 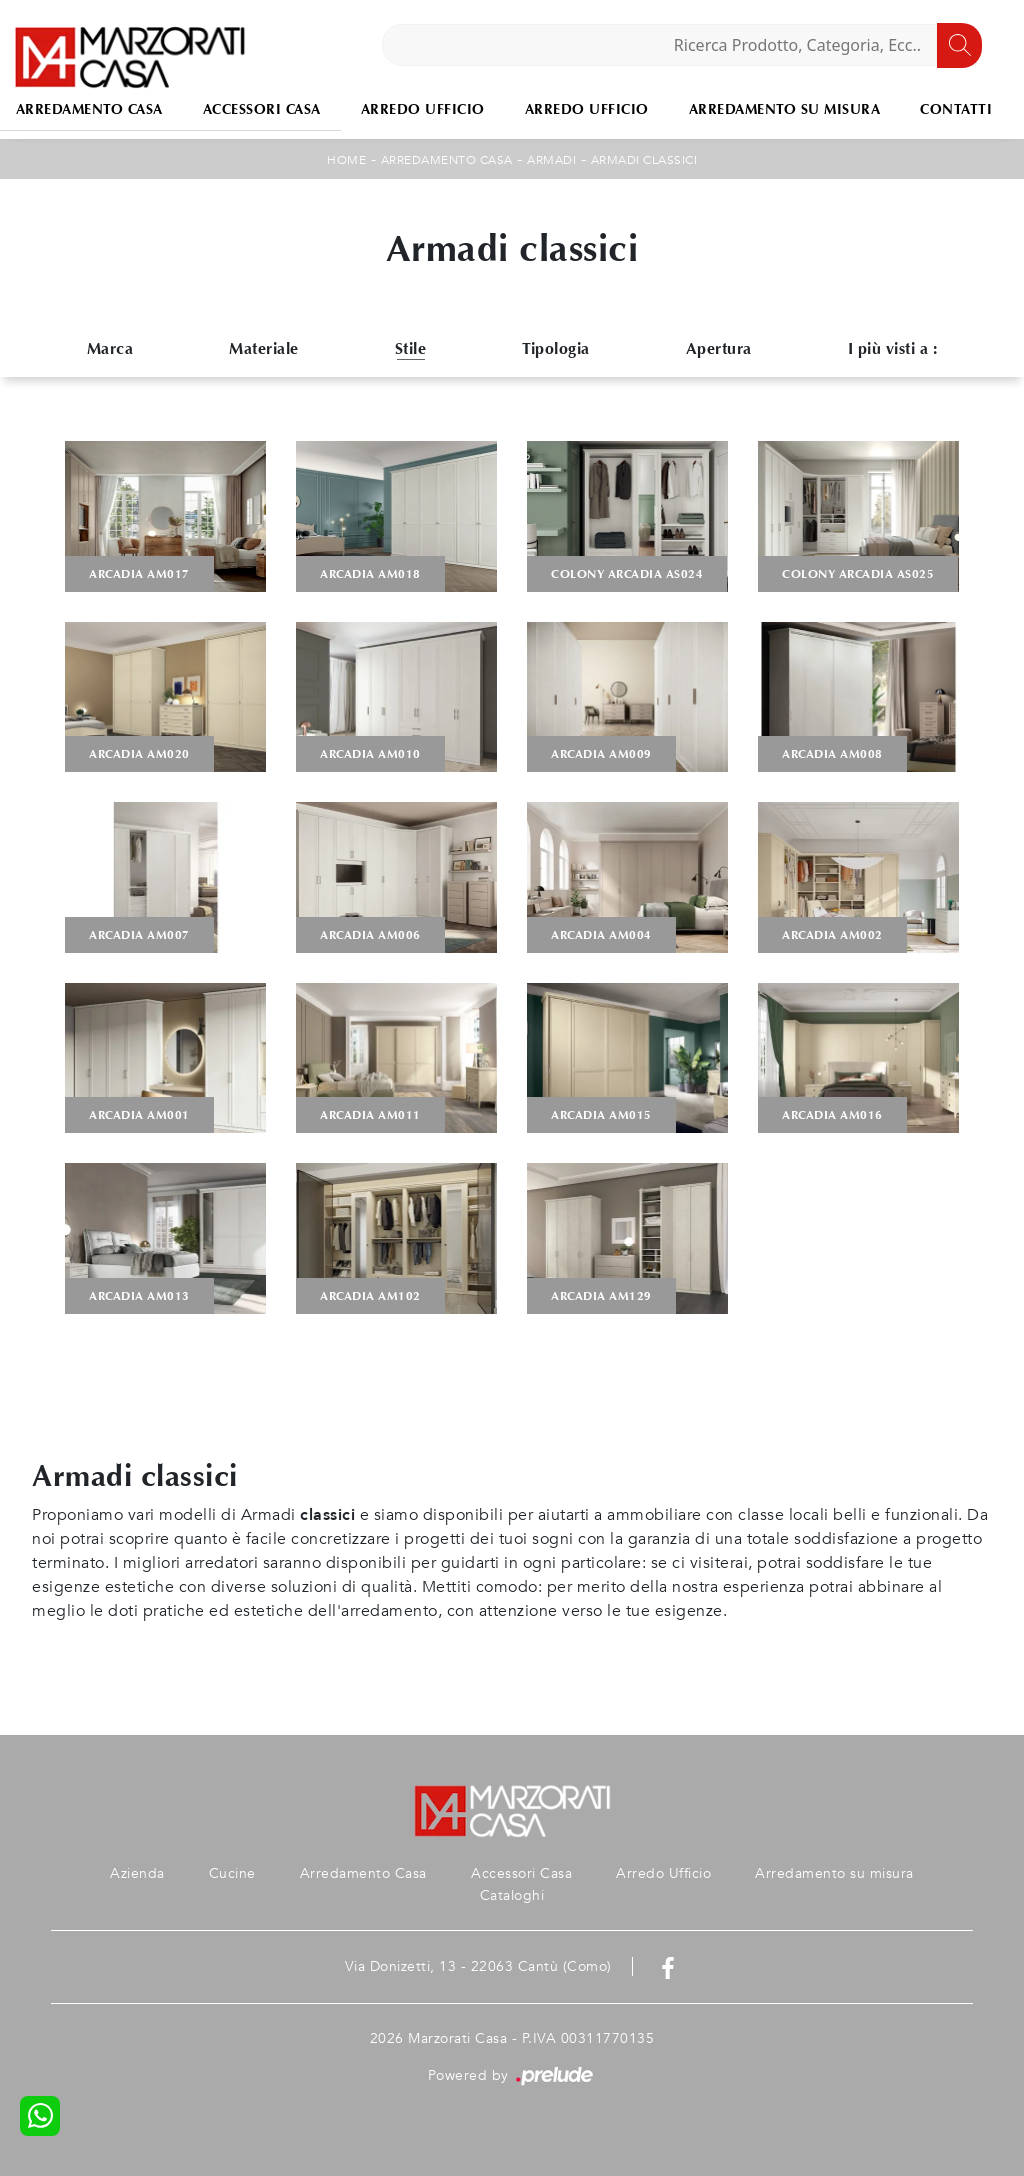 I want to click on Stile [button], so click(x=411, y=348).